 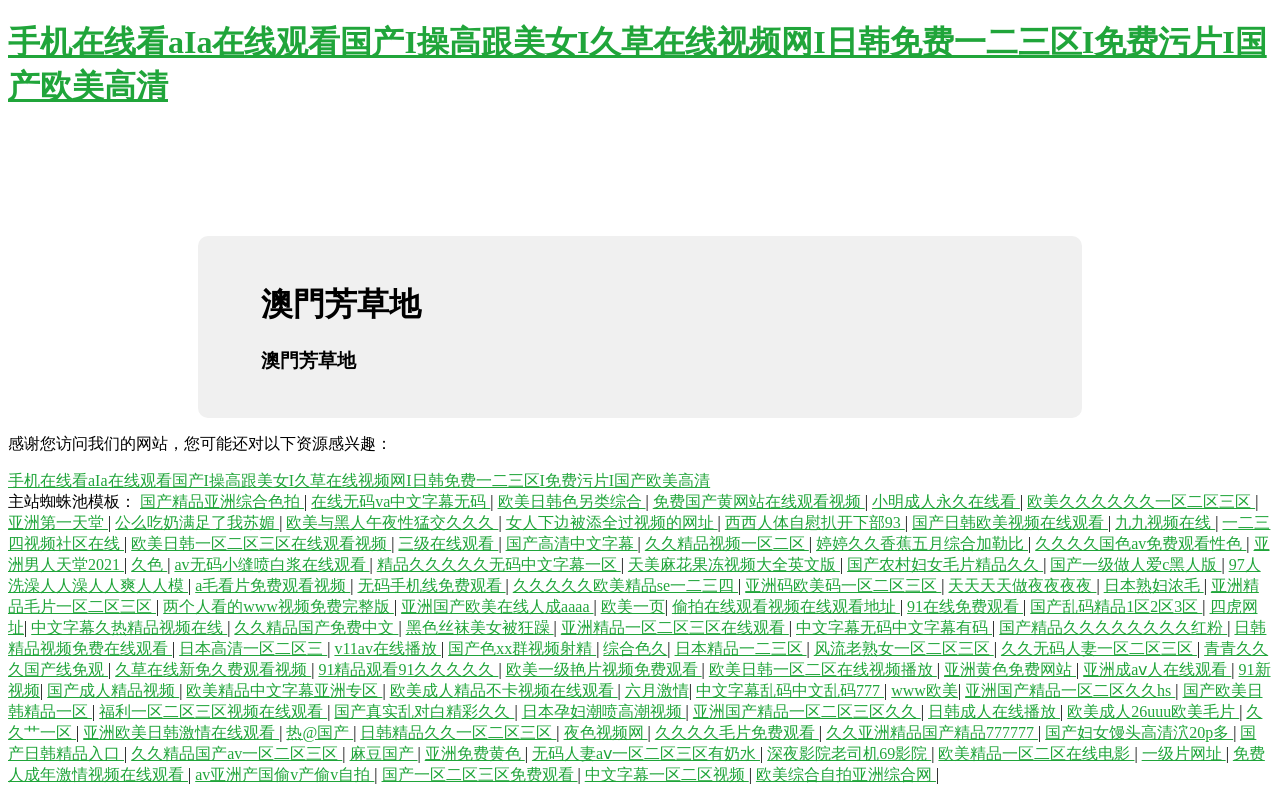 I want to click on 欧美精品中文字幕亚洲专区, so click(x=284, y=690).